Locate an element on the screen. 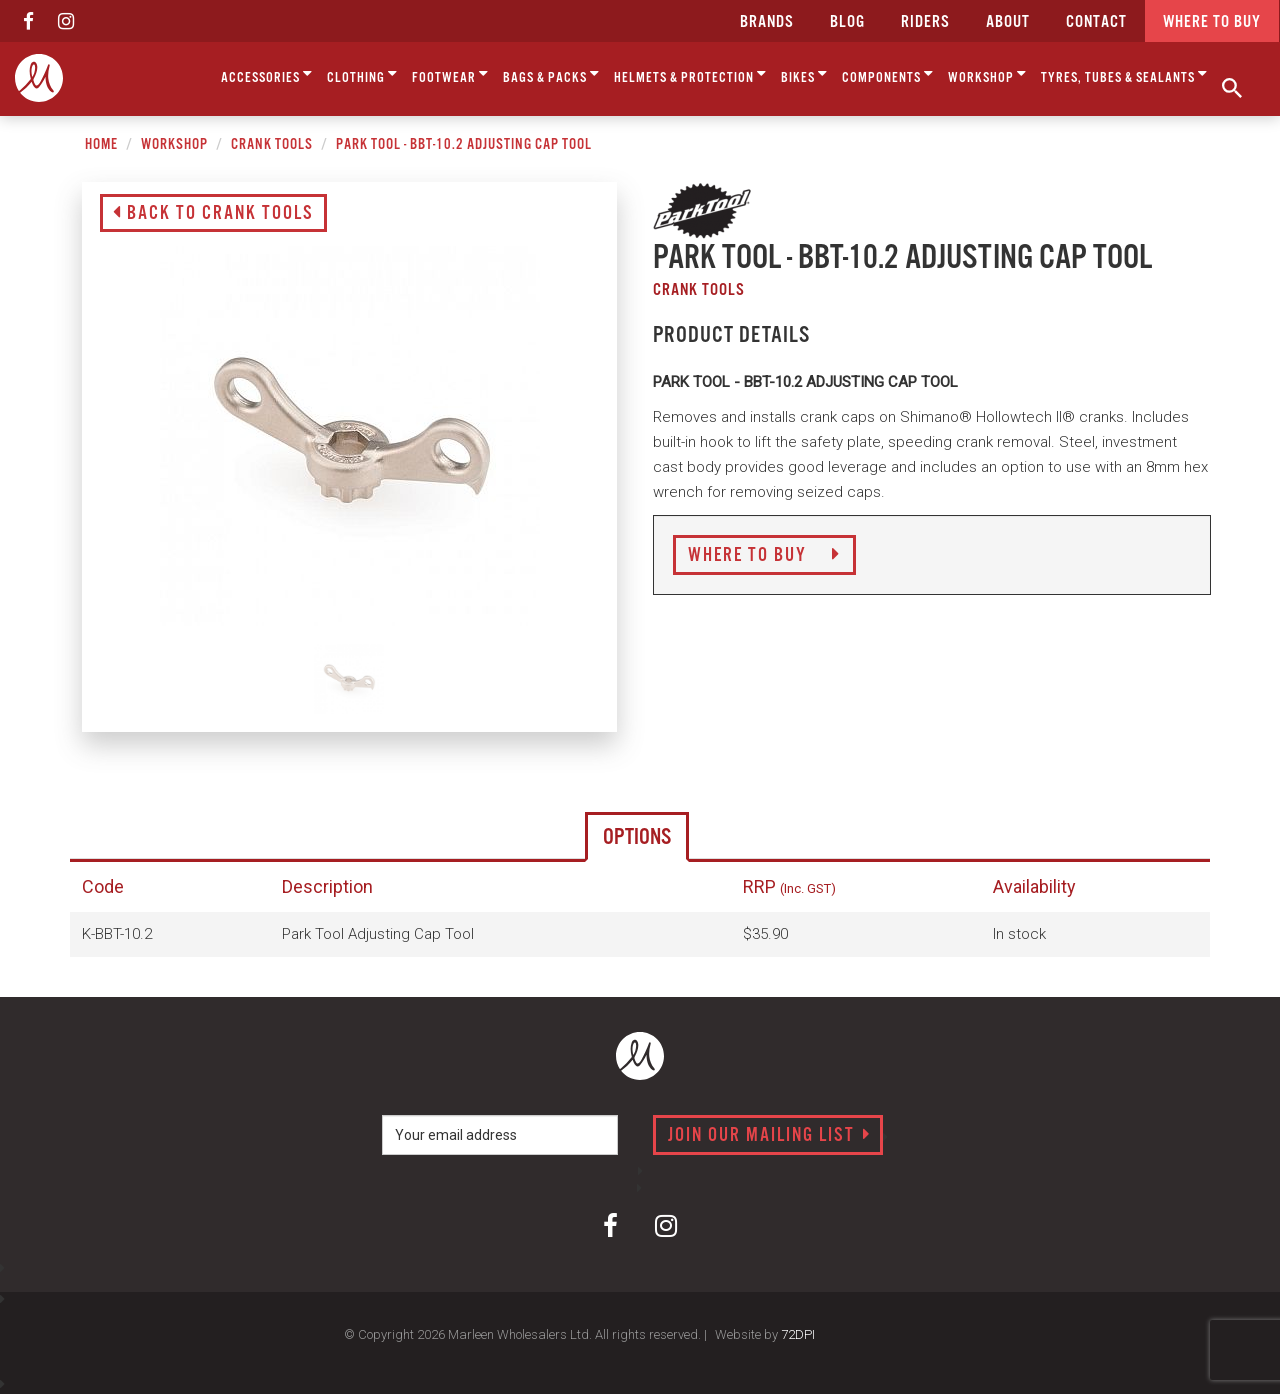  about is located at coordinates (1008, 22).